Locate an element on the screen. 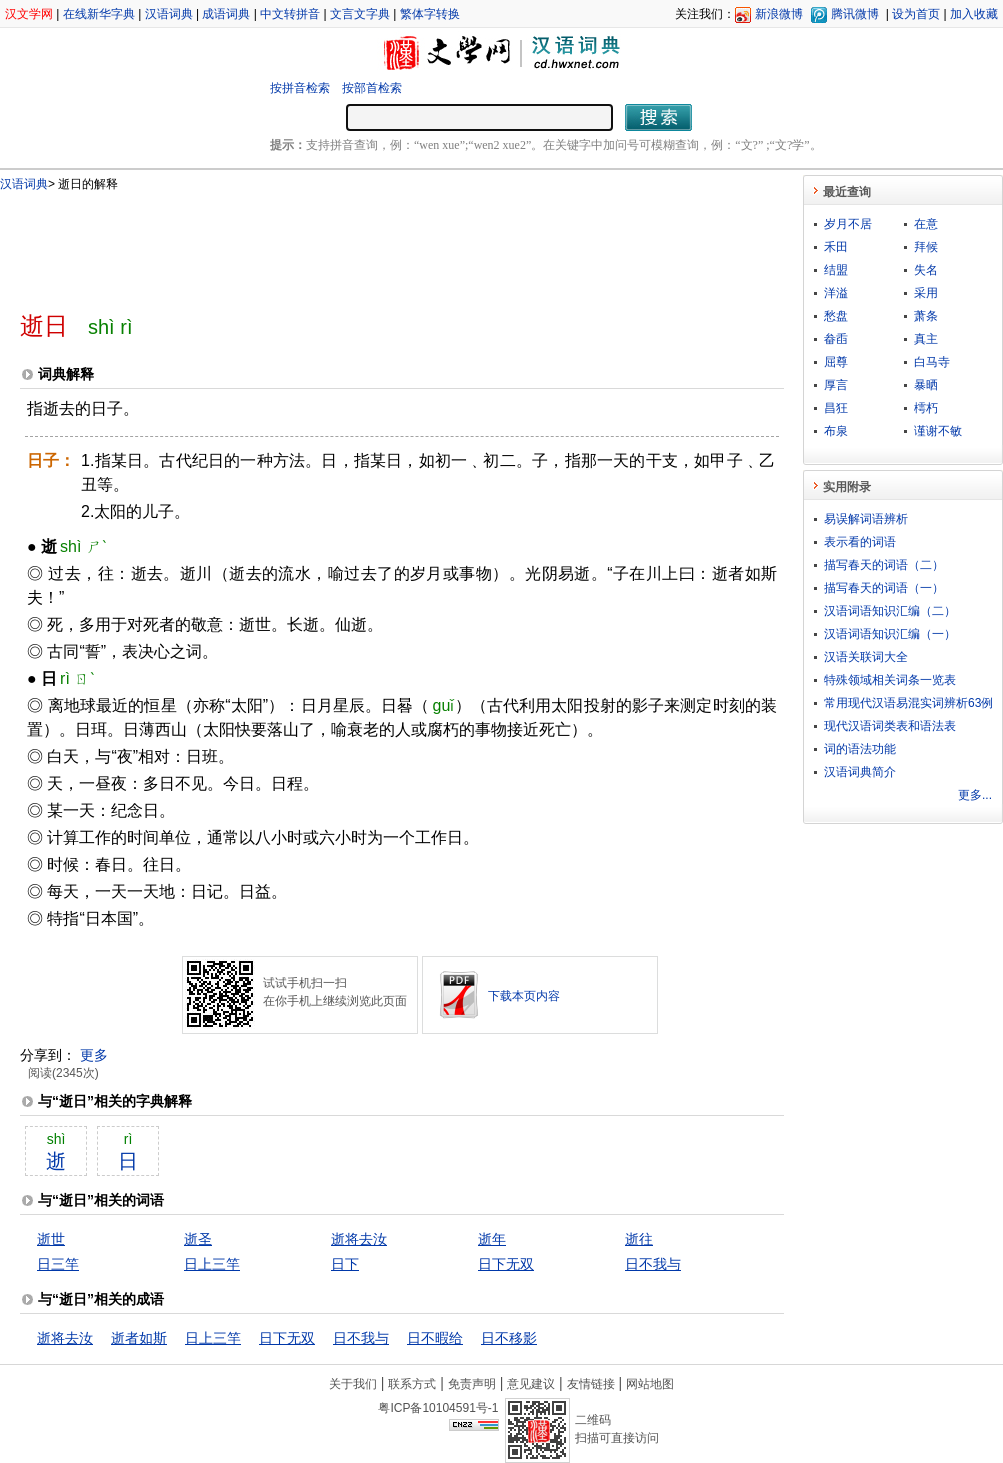 This screenshot has width=1003, height=1463. 畚臿 is located at coordinates (836, 339).